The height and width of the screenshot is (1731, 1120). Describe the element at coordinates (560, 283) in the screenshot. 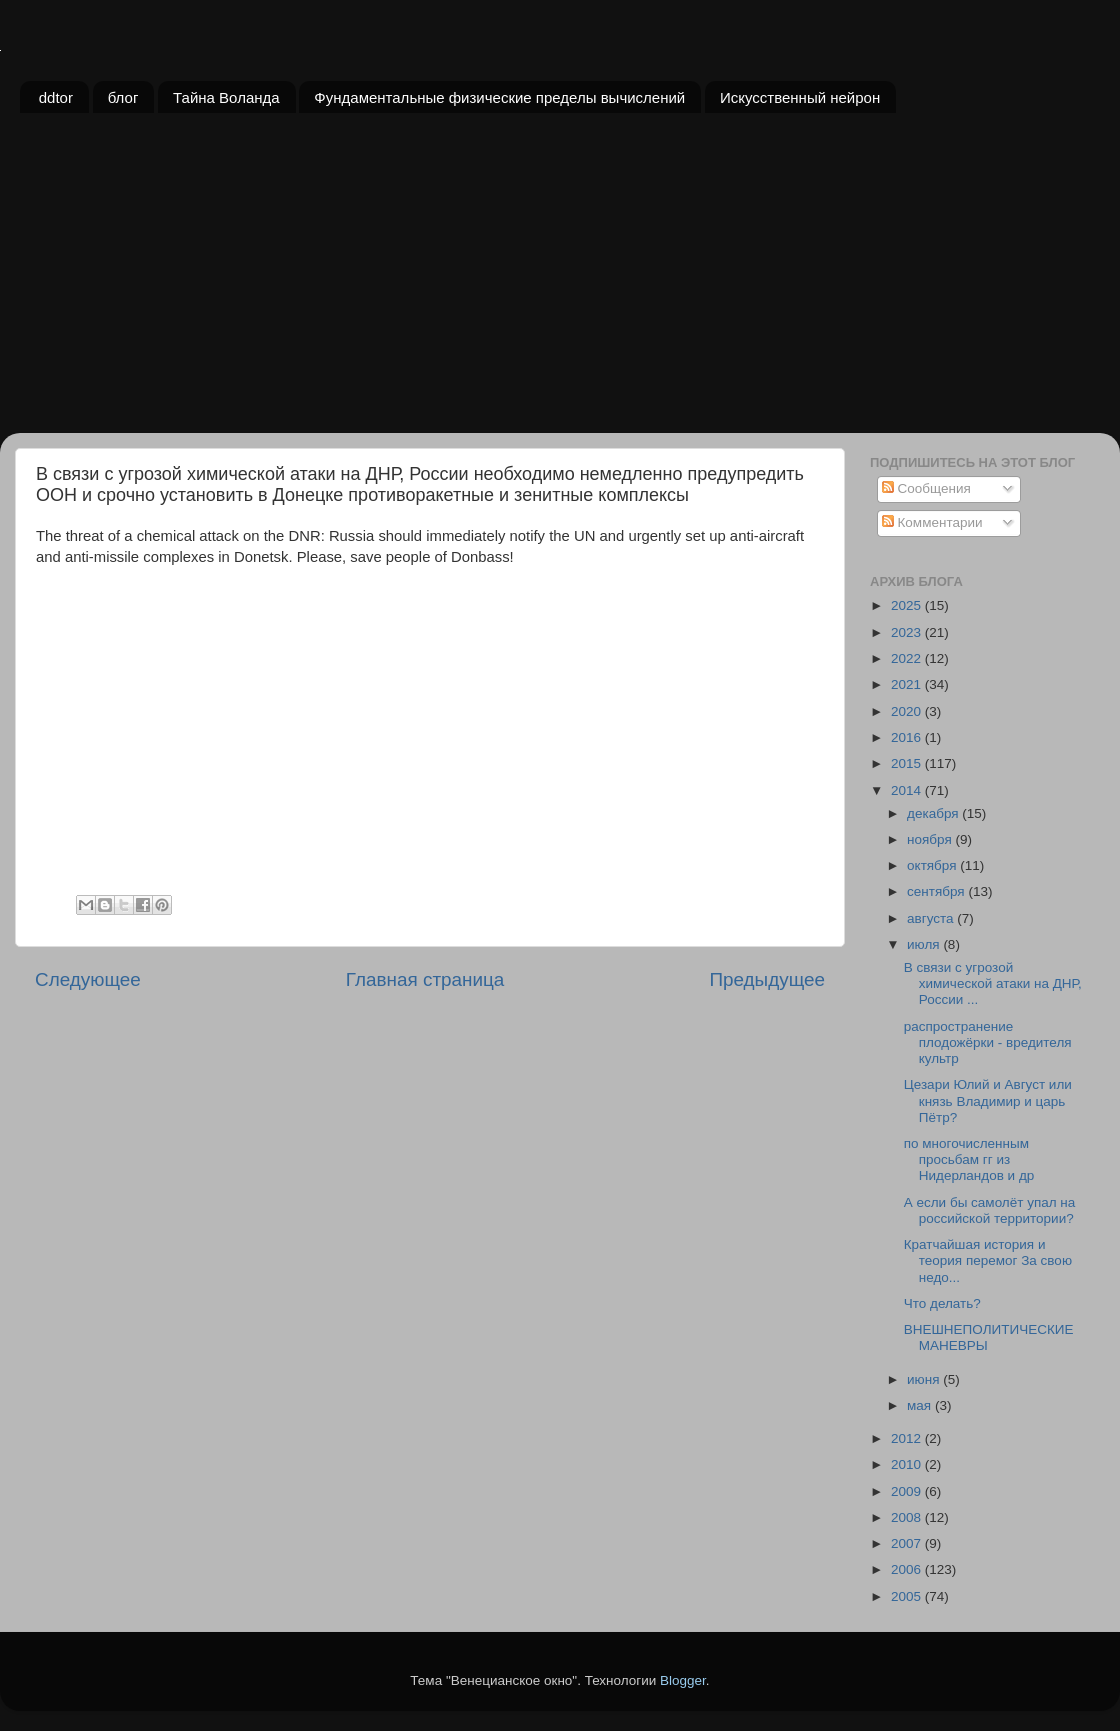

I see `[Advertisement]` at that location.